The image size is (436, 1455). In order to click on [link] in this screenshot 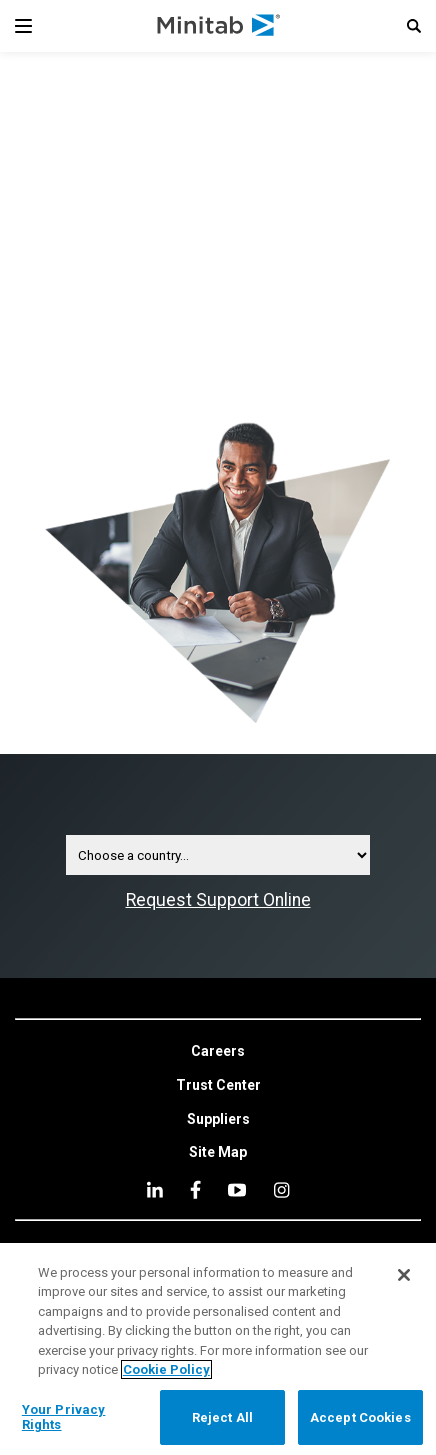, I will do `click(218, 1052)`.